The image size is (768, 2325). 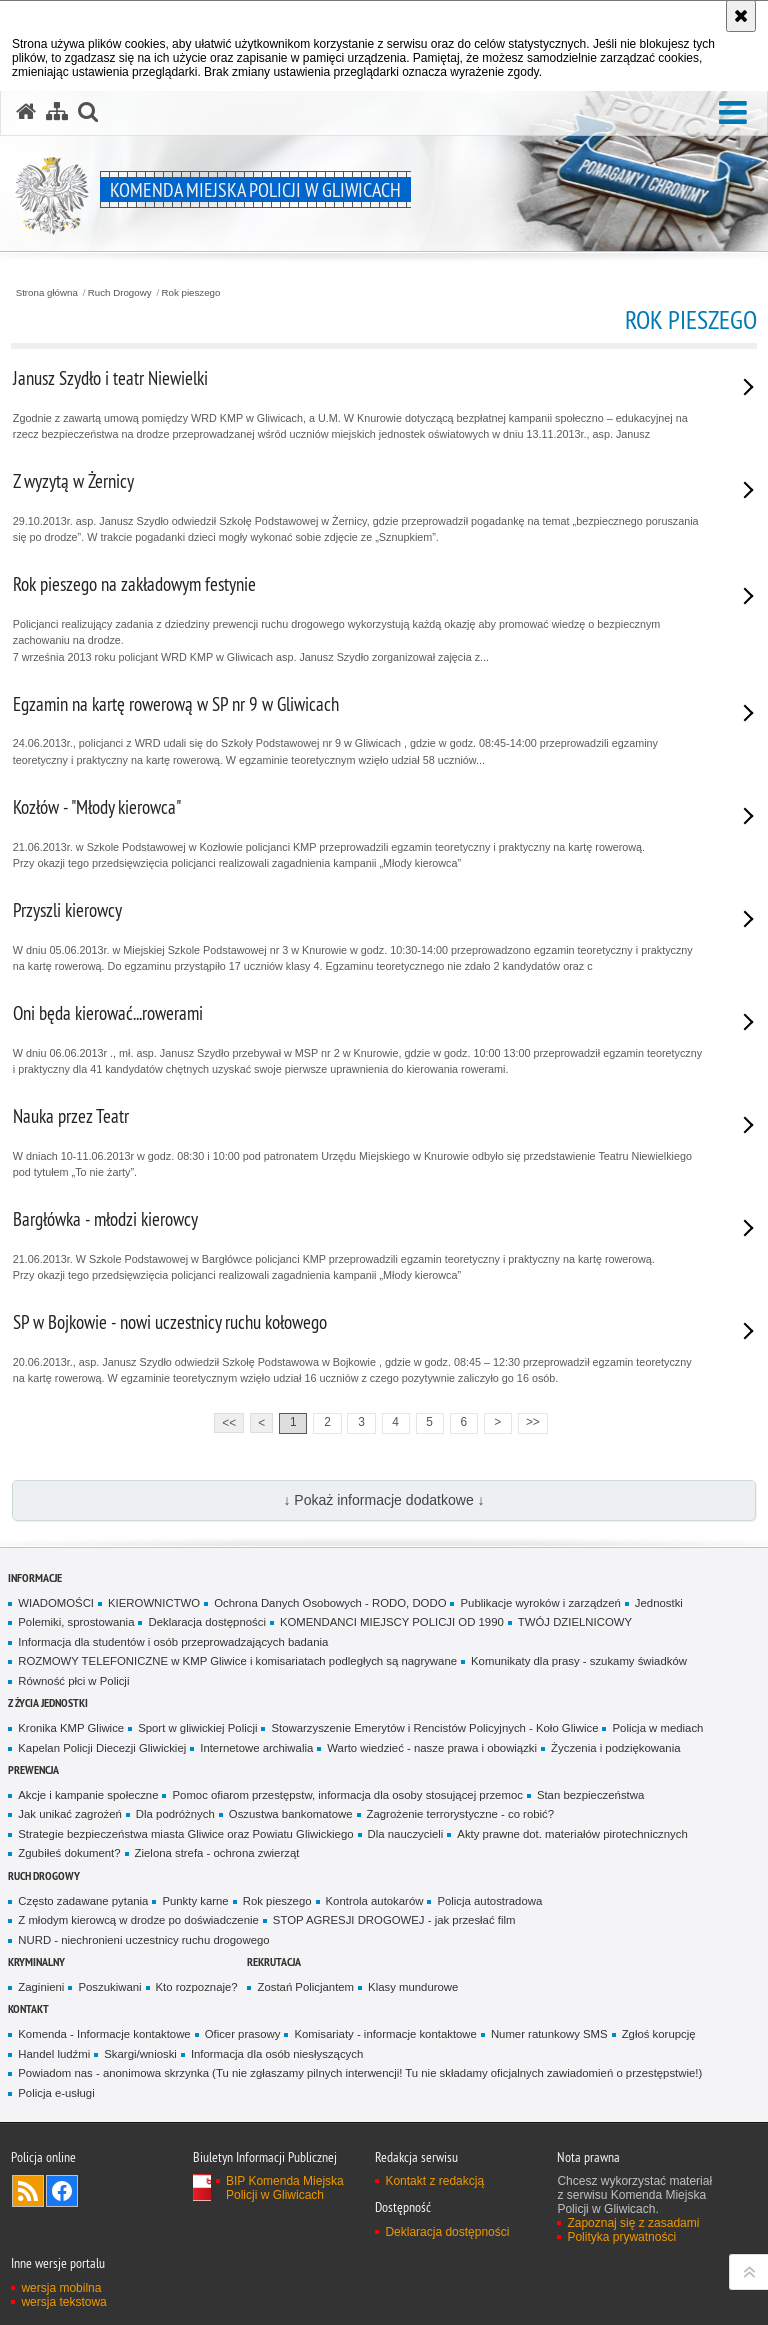 What do you see at coordinates (237, 1661) in the screenshot?
I see `ROZMOWY TELEFONICZNE w KMP Gliwice i komisariatach podległych są nagrywane` at bounding box center [237, 1661].